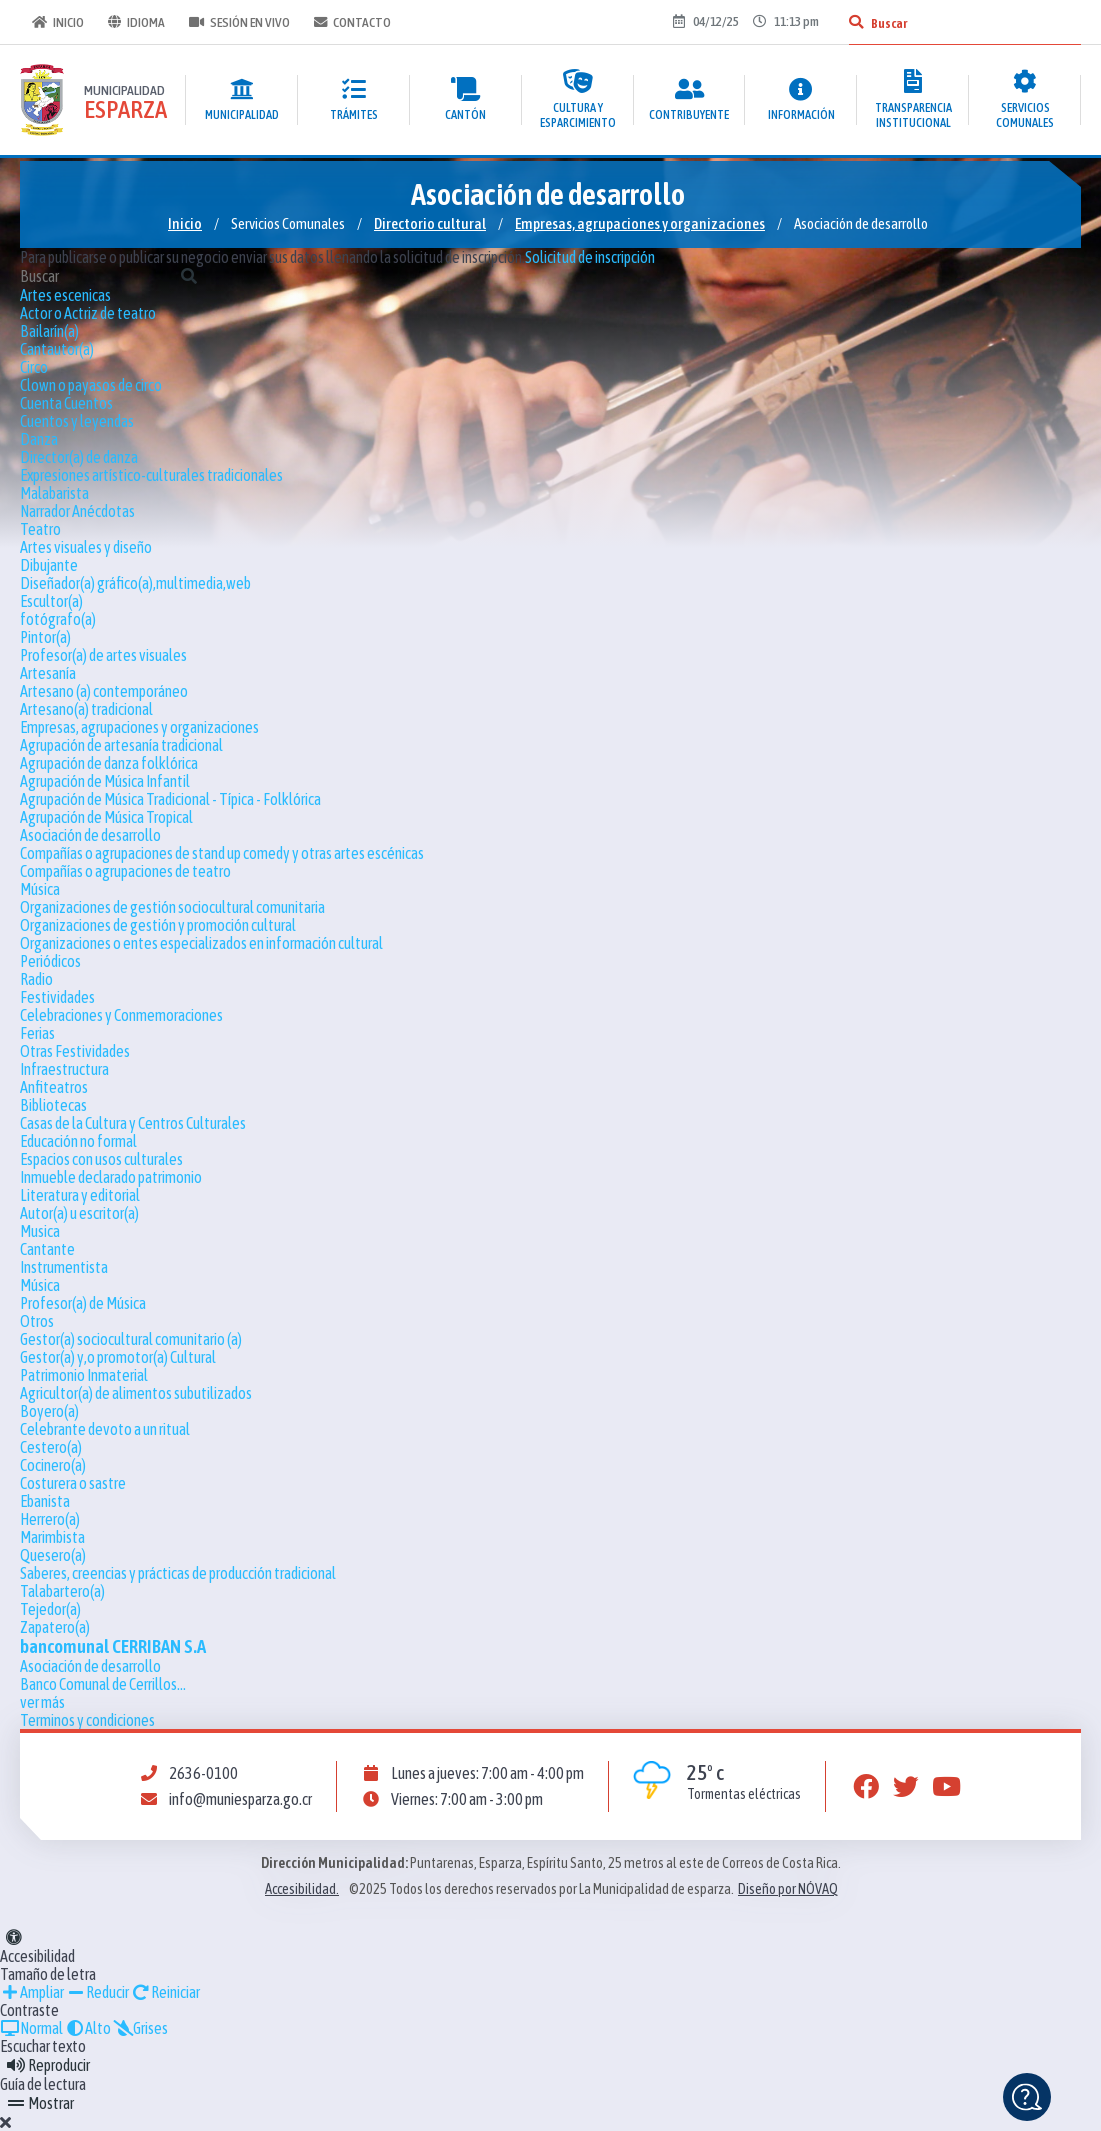 The width and height of the screenshot is (1101, 2131). Describe the element at coordinates (170, 799) in the screenshot. I see `Agrupación de Música Tradicional - Típica - Folklórica` at that location.